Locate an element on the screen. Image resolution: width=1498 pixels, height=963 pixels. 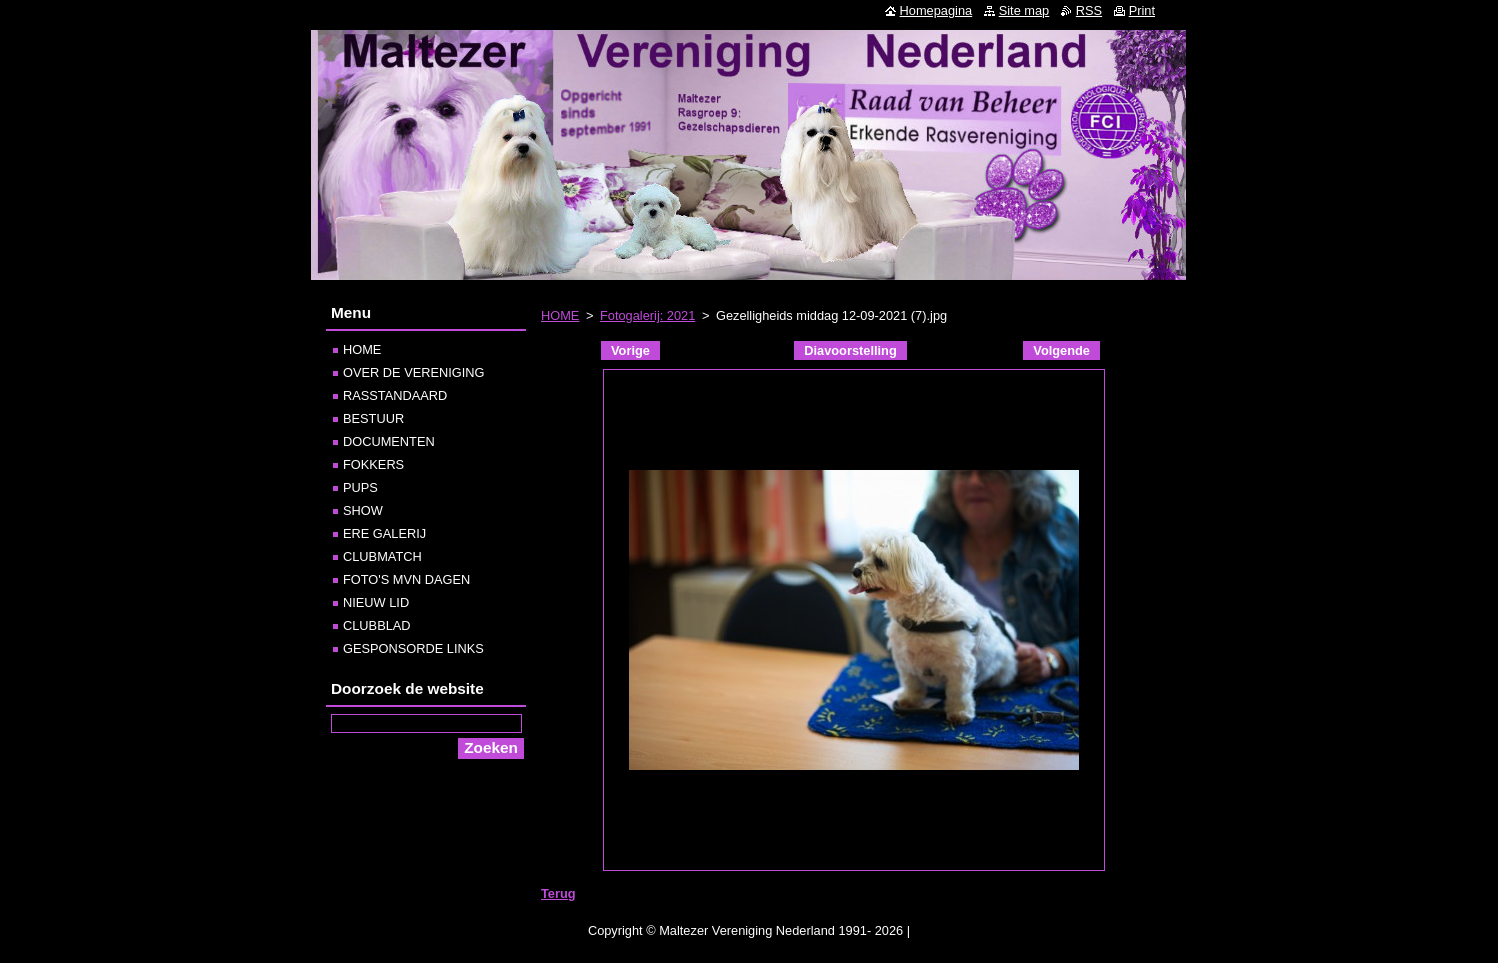
NIEUW LID is located at coordinates (376, 602).